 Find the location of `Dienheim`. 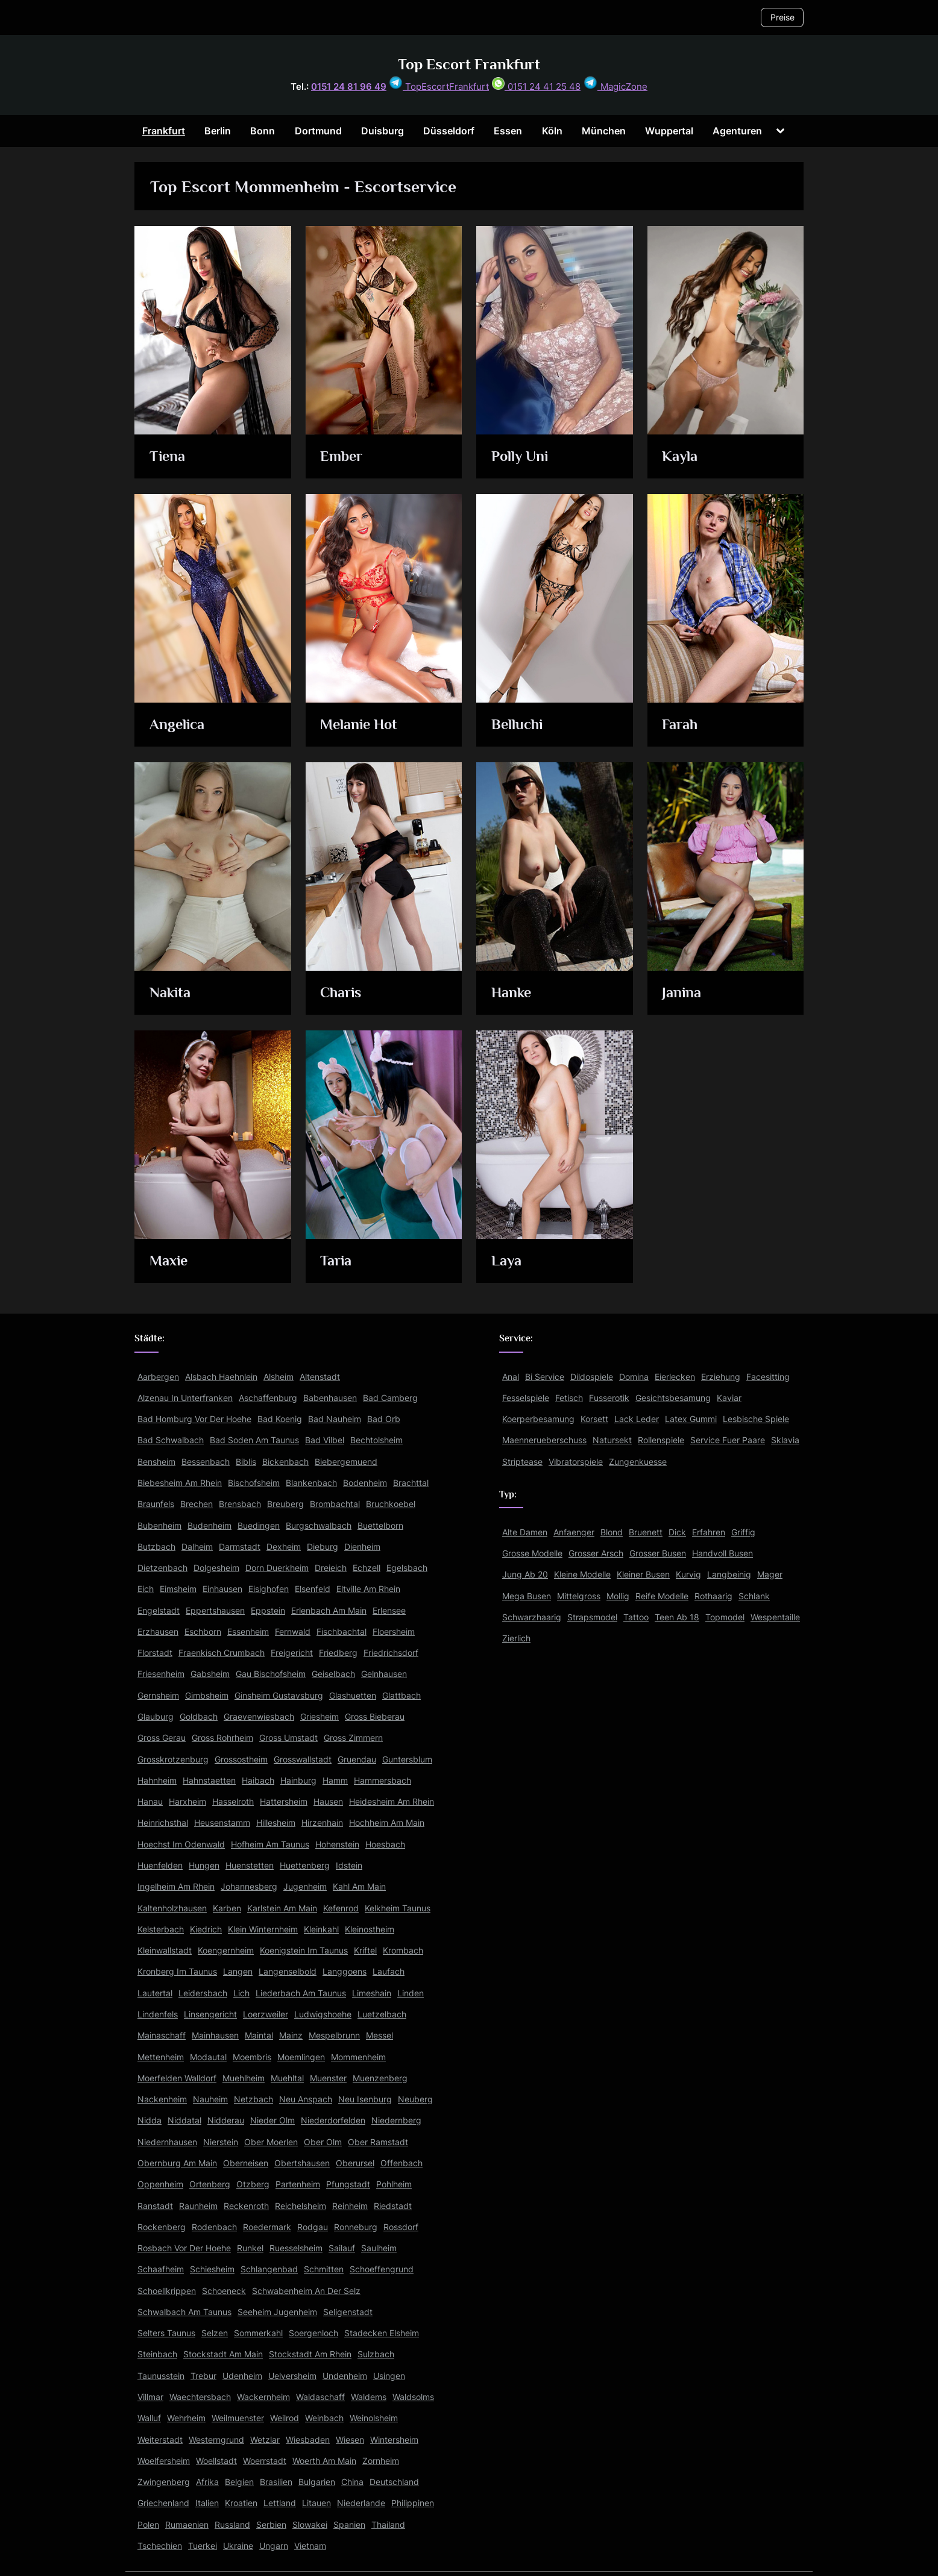

Dienheim is located at coordinates (362, 1546).